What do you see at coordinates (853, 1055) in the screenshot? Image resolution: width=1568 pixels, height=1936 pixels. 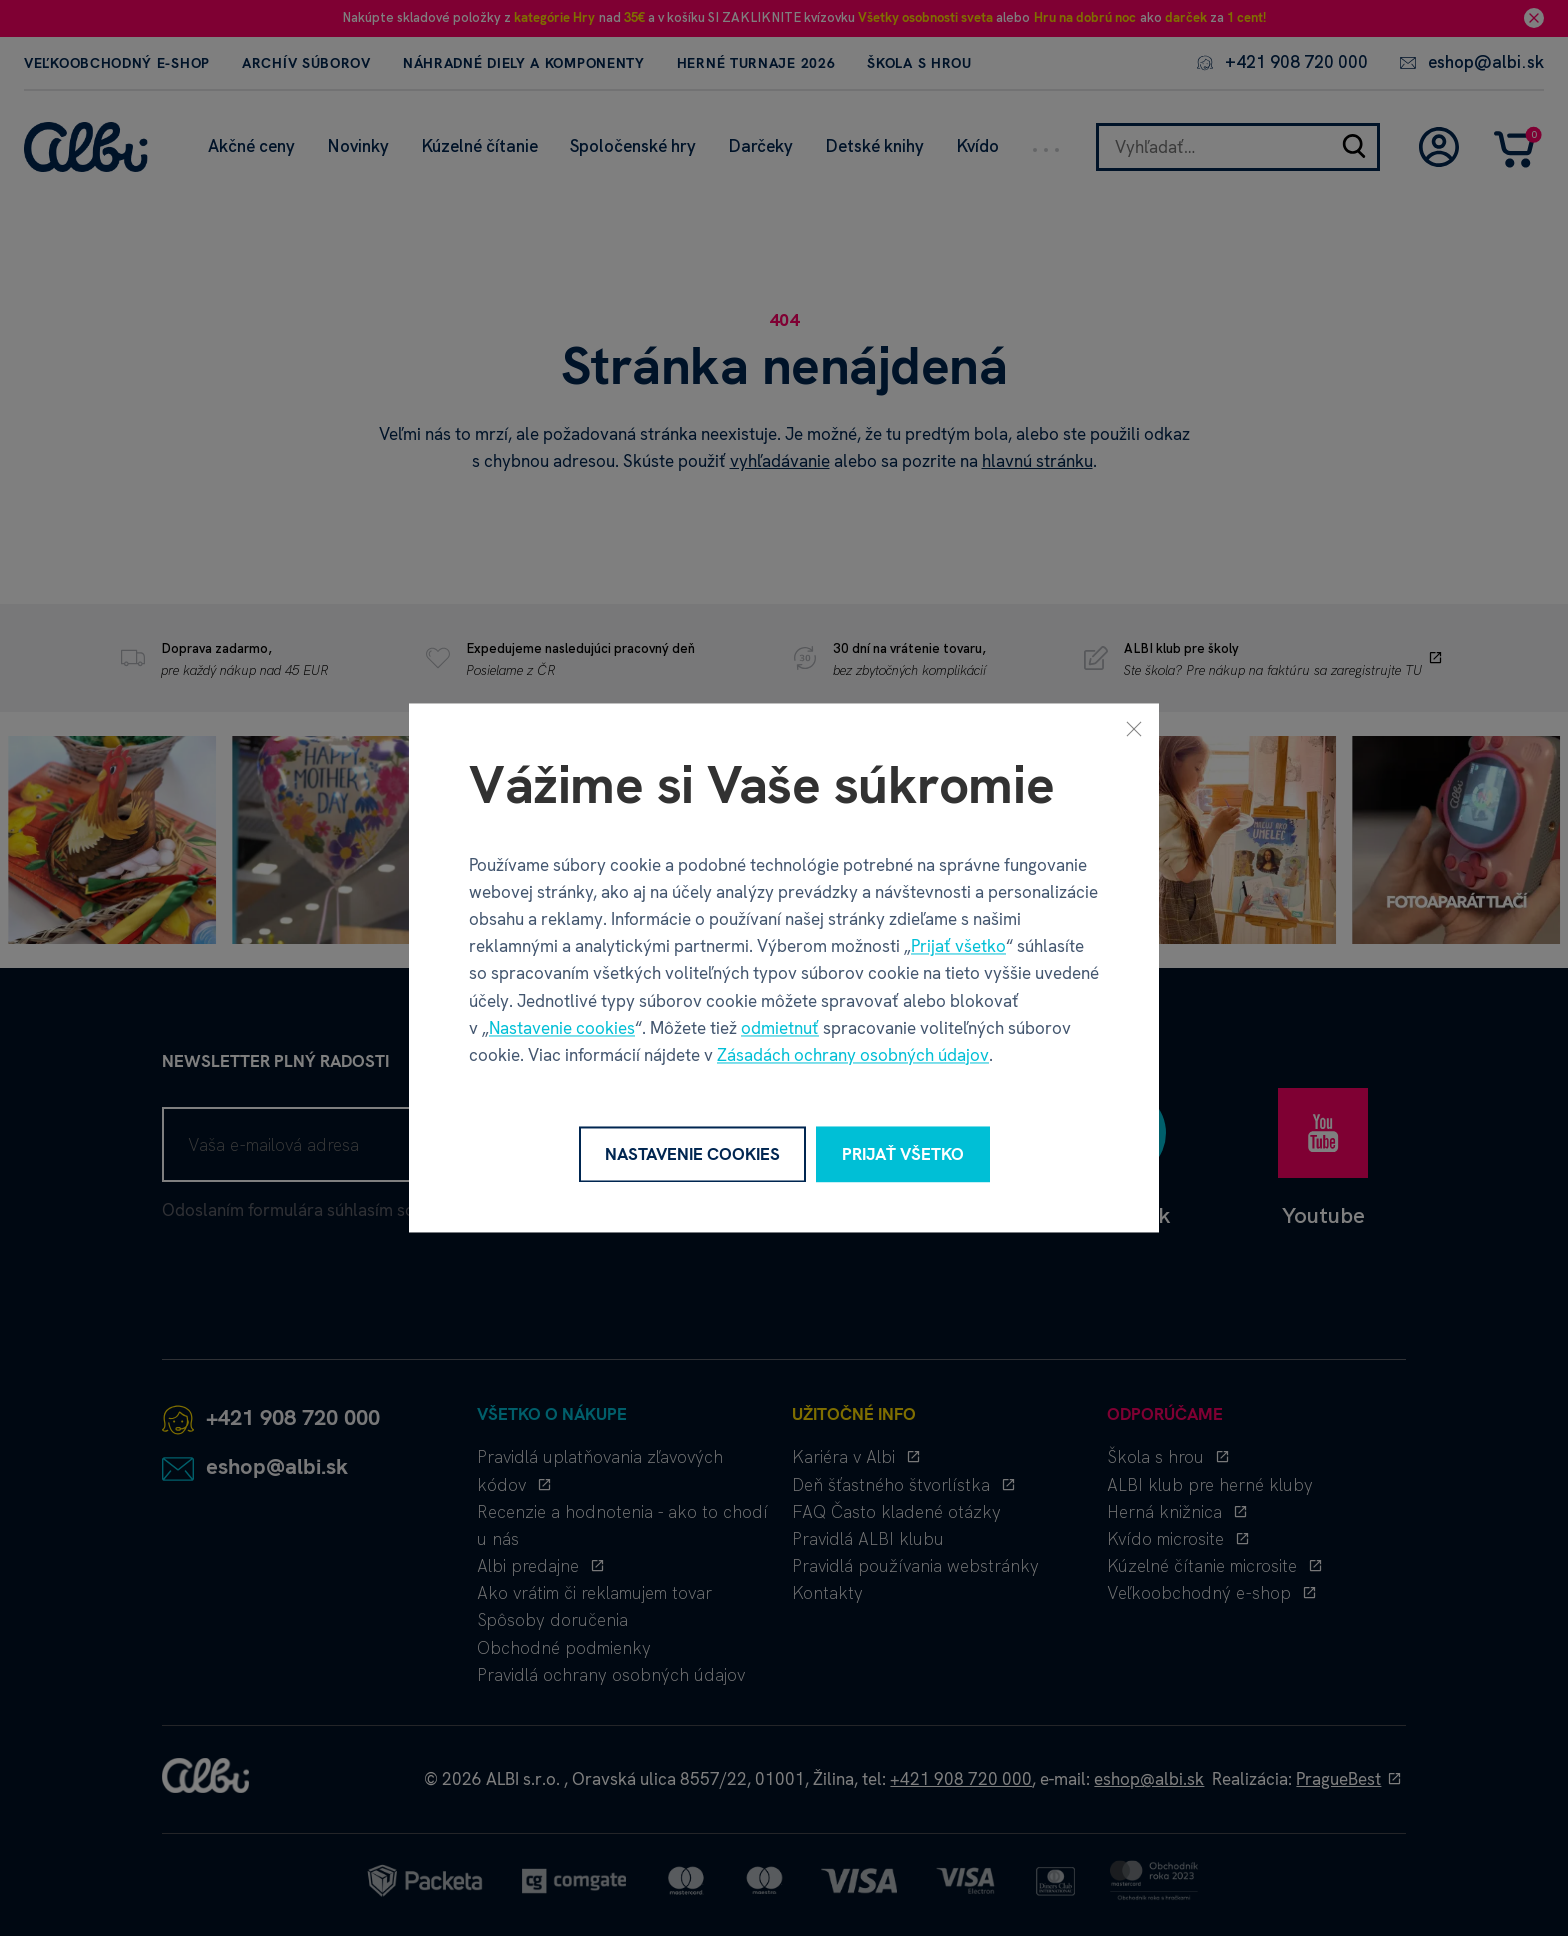 I see `Zásadách ochrany osobných údajov` at bounding box center [853, 1055].